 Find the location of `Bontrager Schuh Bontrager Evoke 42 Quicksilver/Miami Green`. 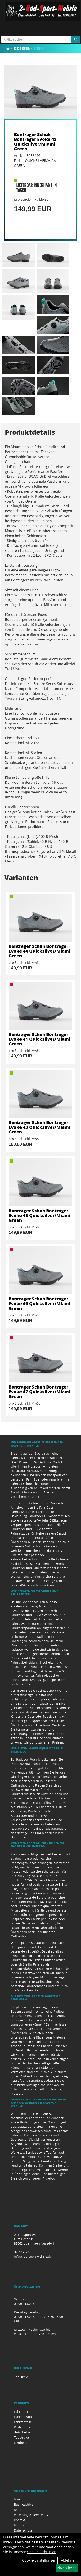

Bontrager Schuh Bontrager Evoke 42 Quicksilver/Miami Green is located at coordinates (35, 142).